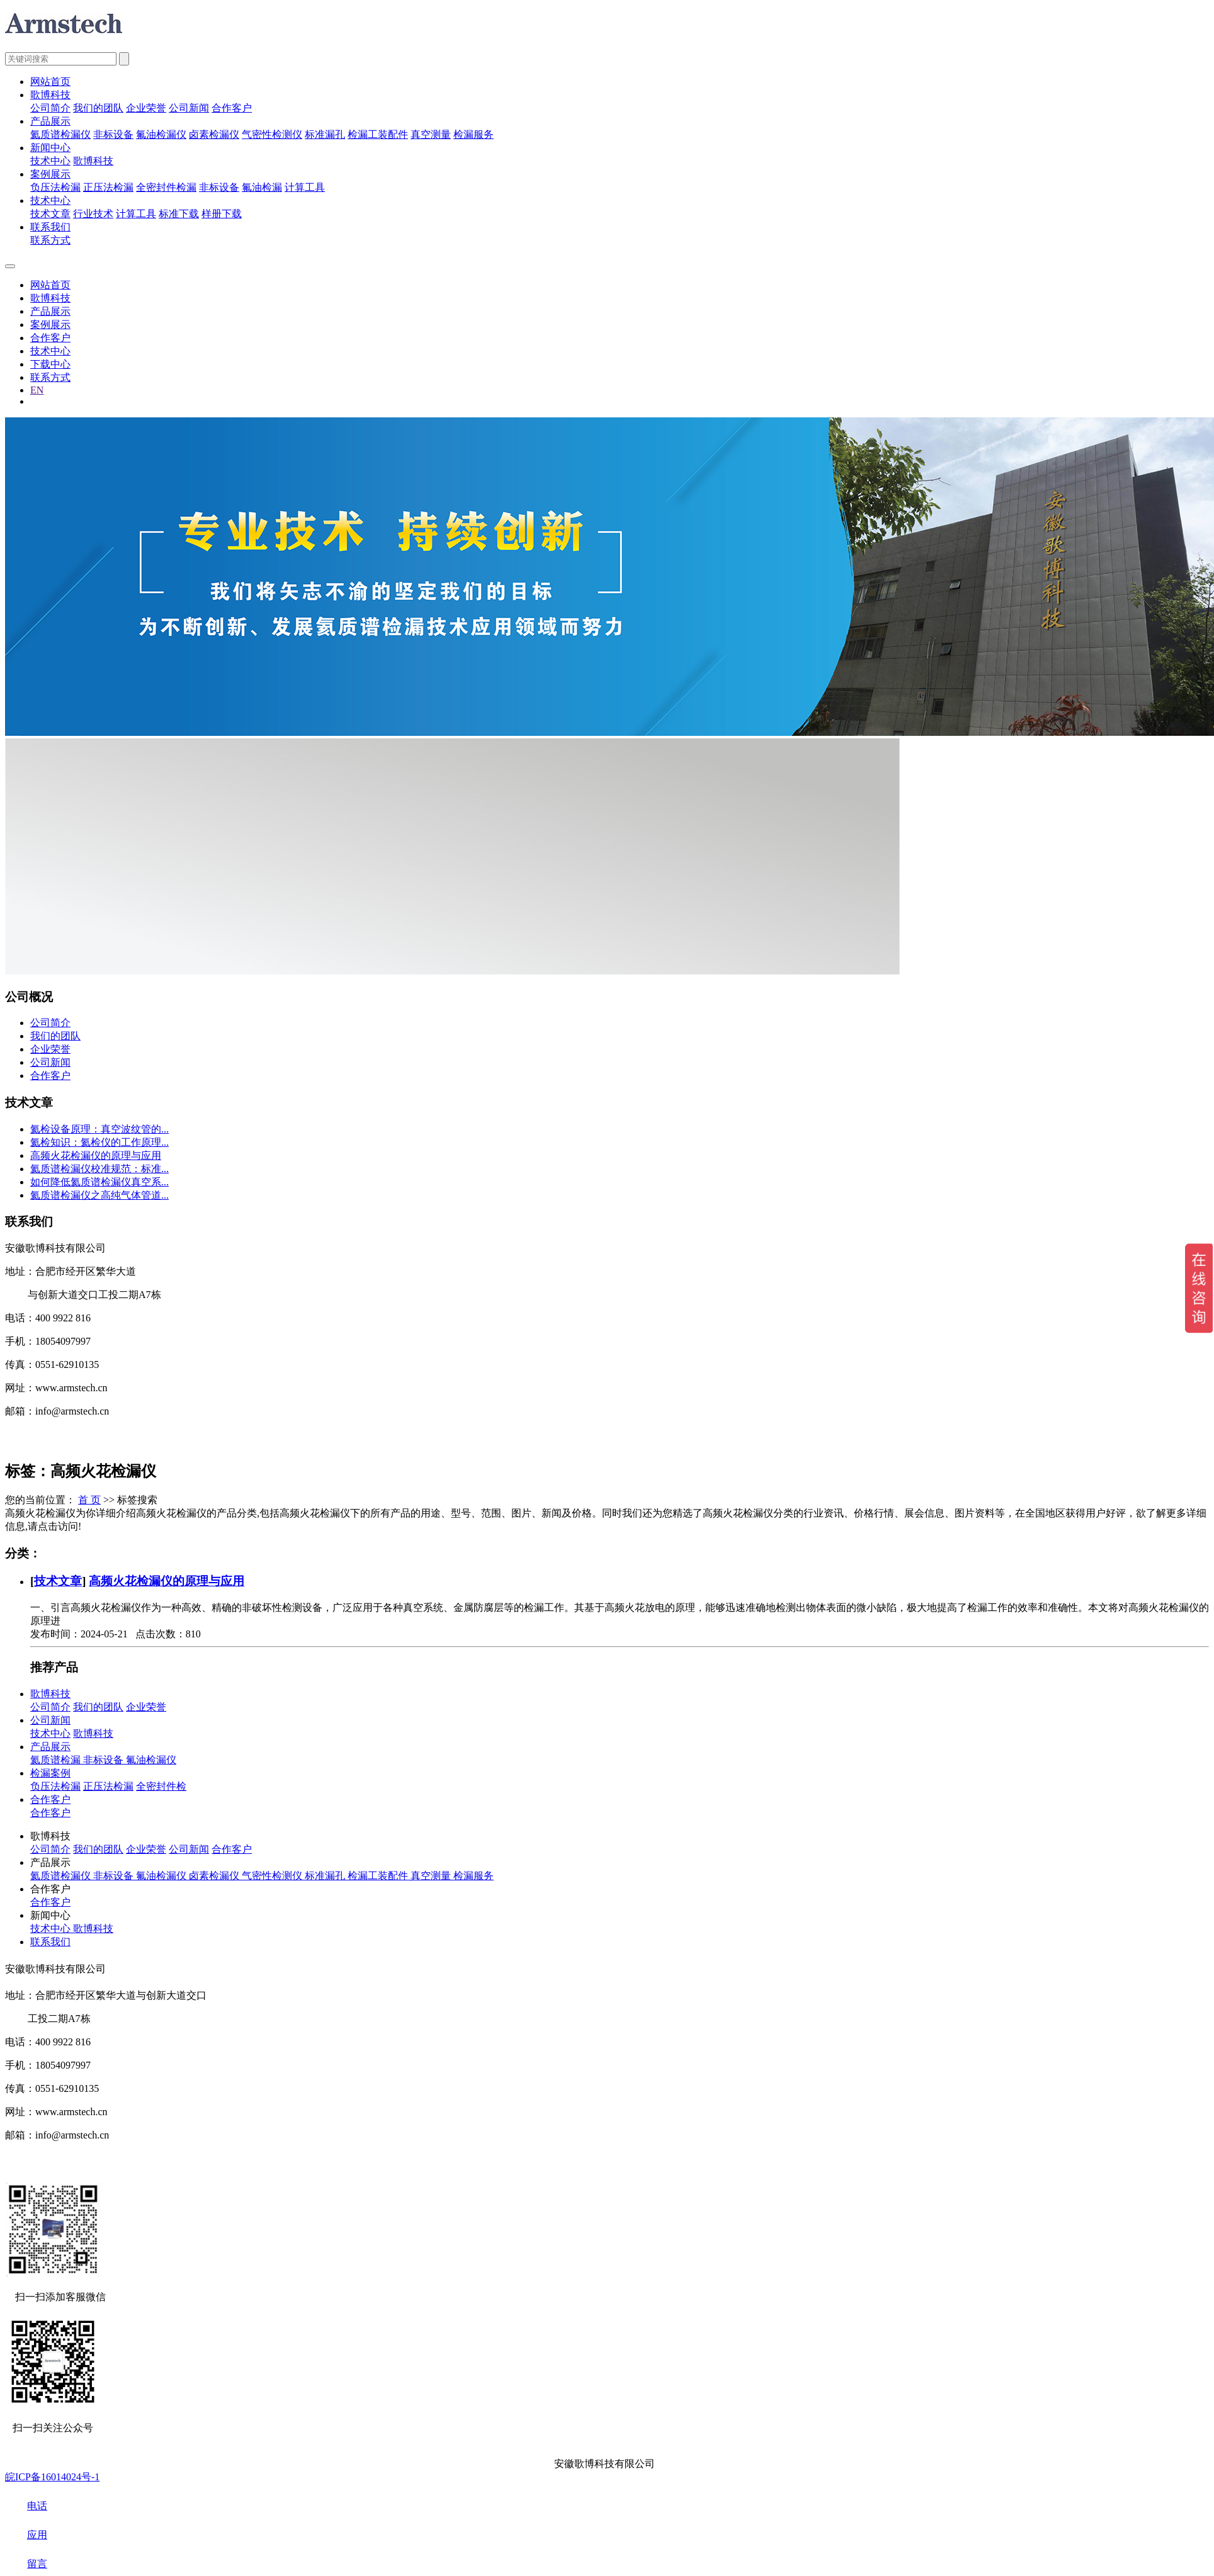 This screenshot has height=2576, width=1214. Describe the element at coordinates (60, 134) in the screenshot. I see `氦质谱检漏仪` at that location.